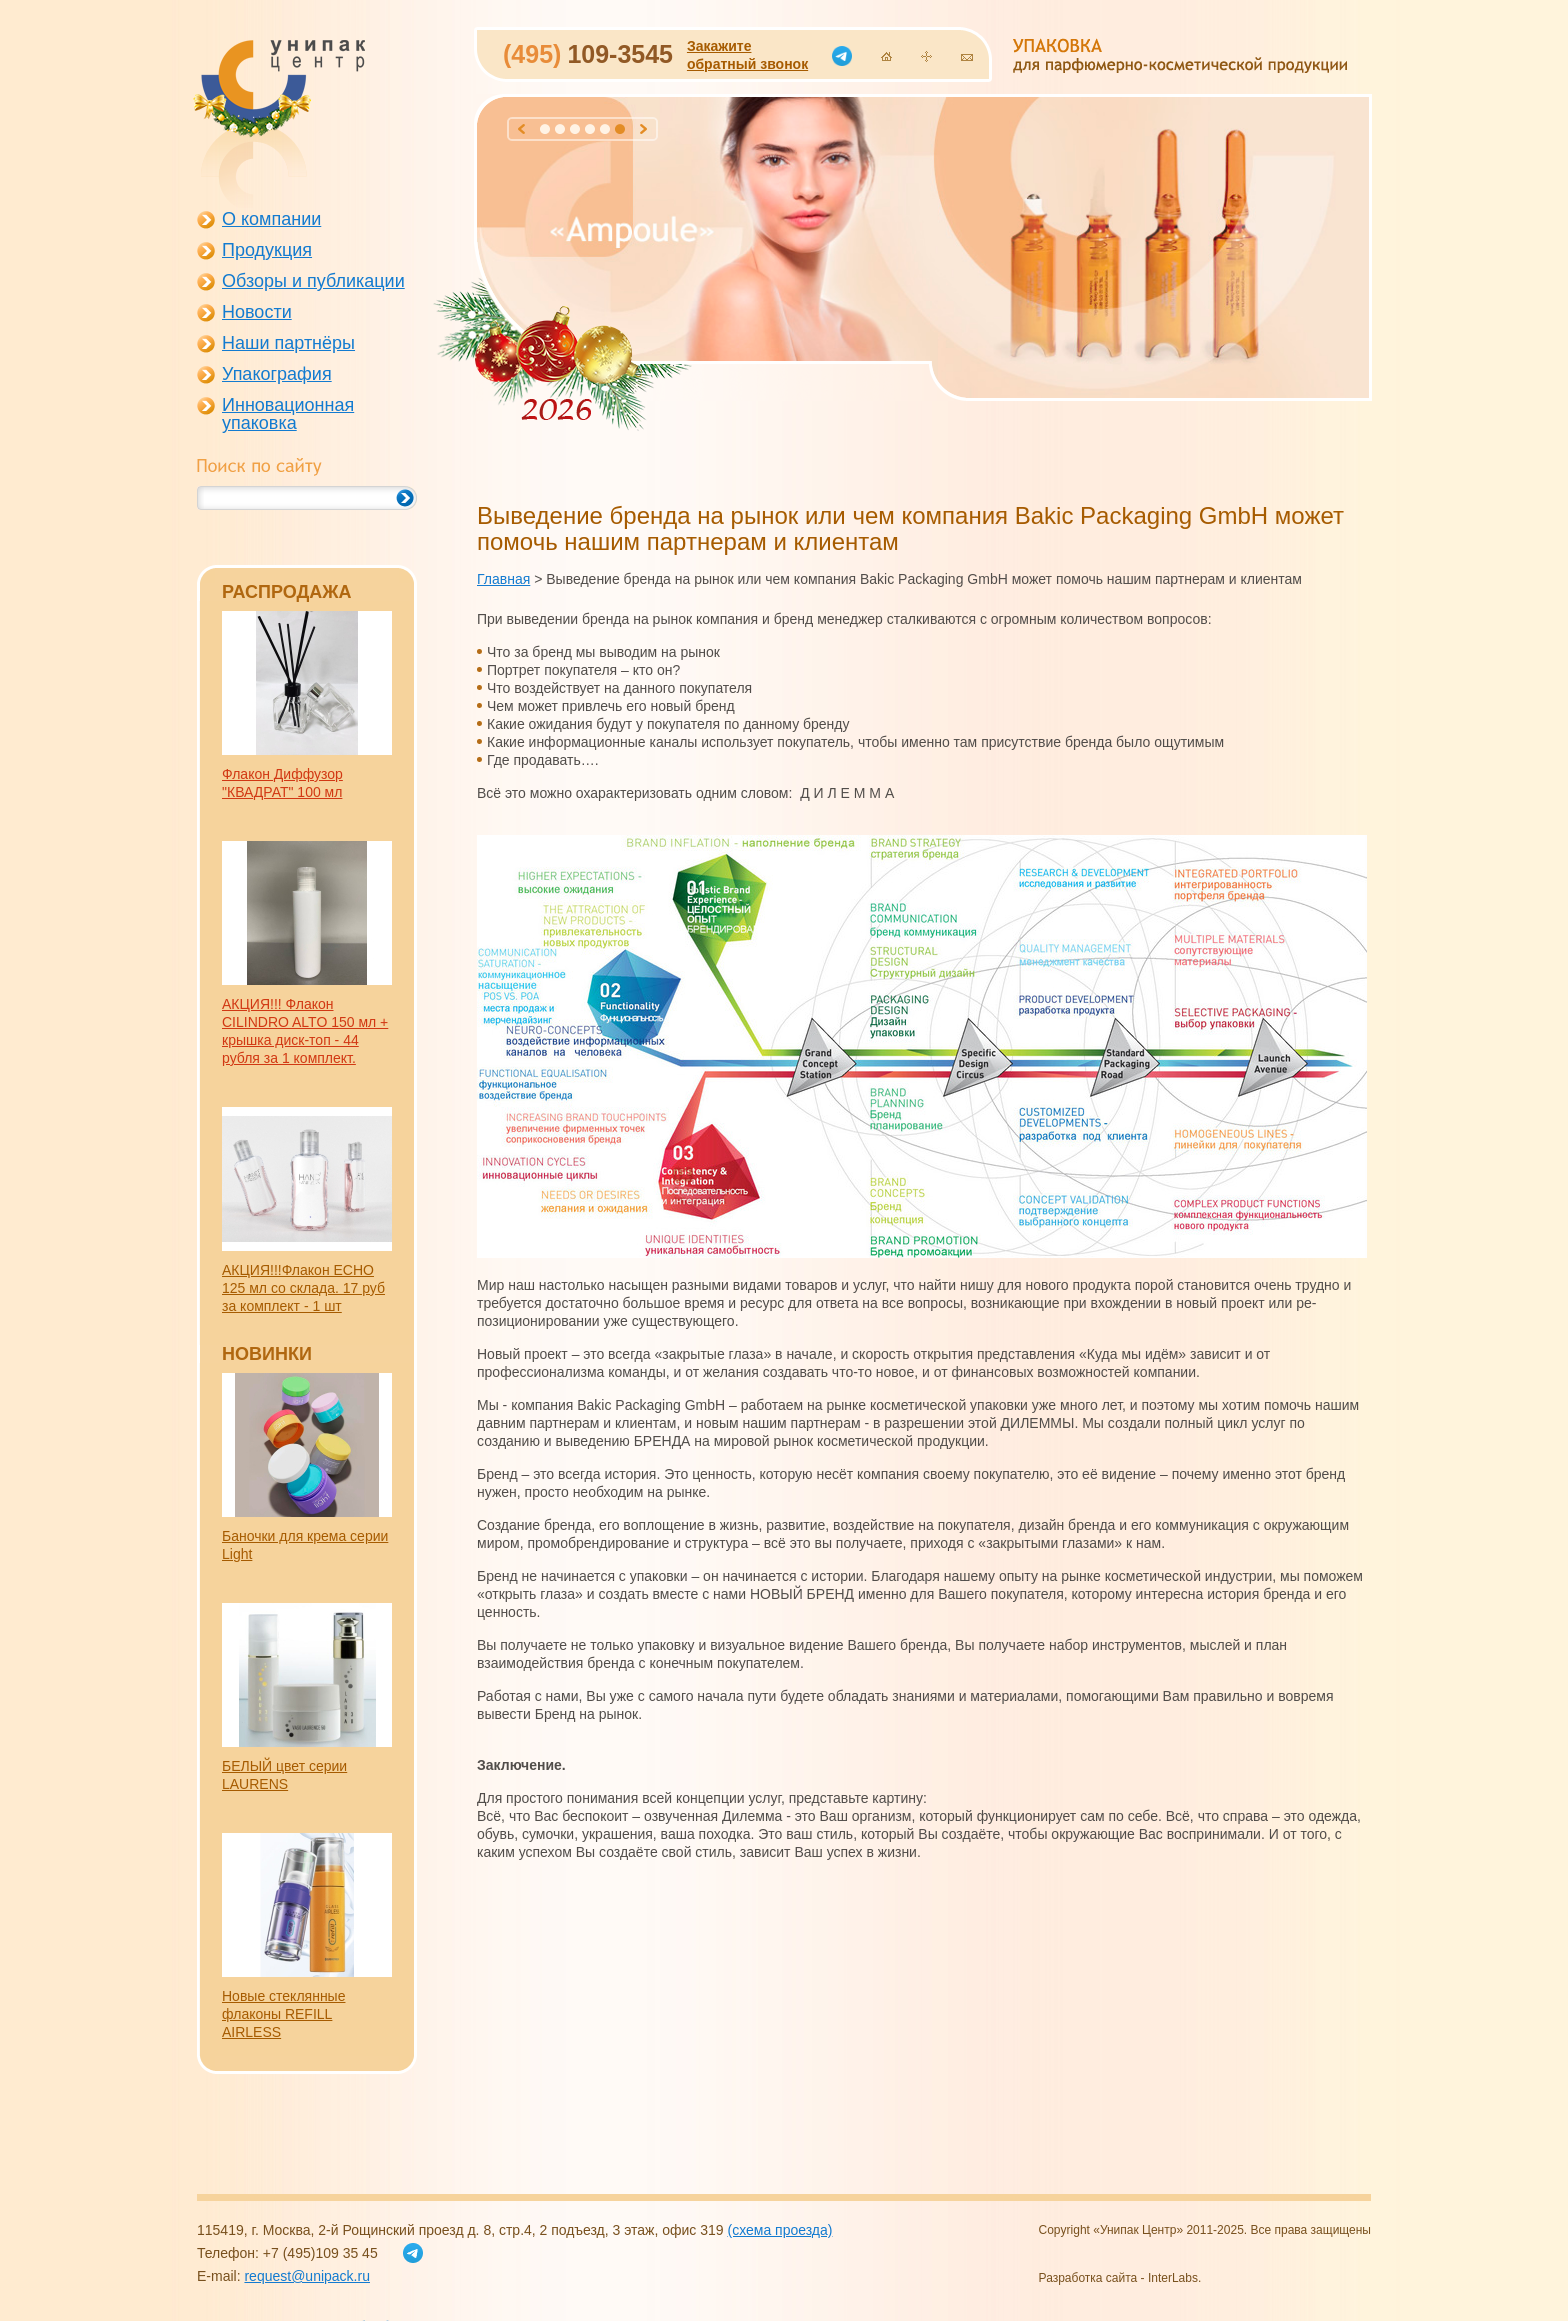 The height and width of the screenshot is (2321, 1568). Describe the element at coordinates (283, 2014) in the screenshot. I see `Новые стеклянные флаконы REFILL AIRLESS` at that location.